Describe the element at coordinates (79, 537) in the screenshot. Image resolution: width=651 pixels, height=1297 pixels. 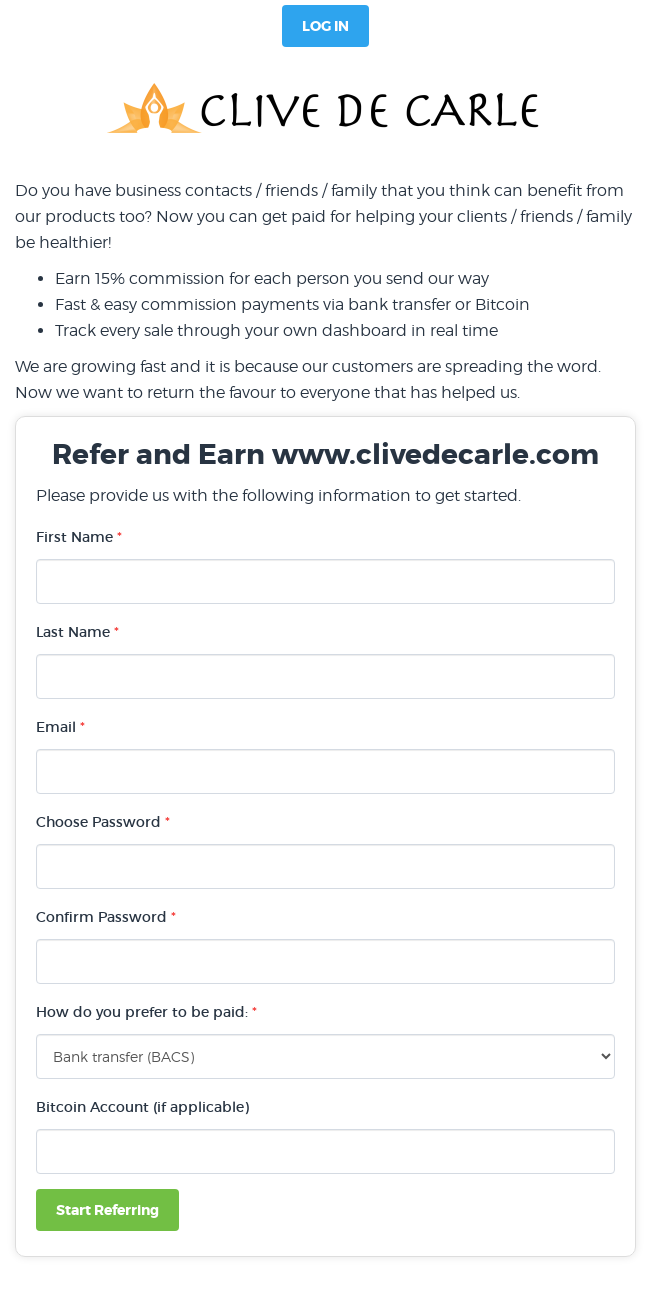
I see `First Name` at that location.